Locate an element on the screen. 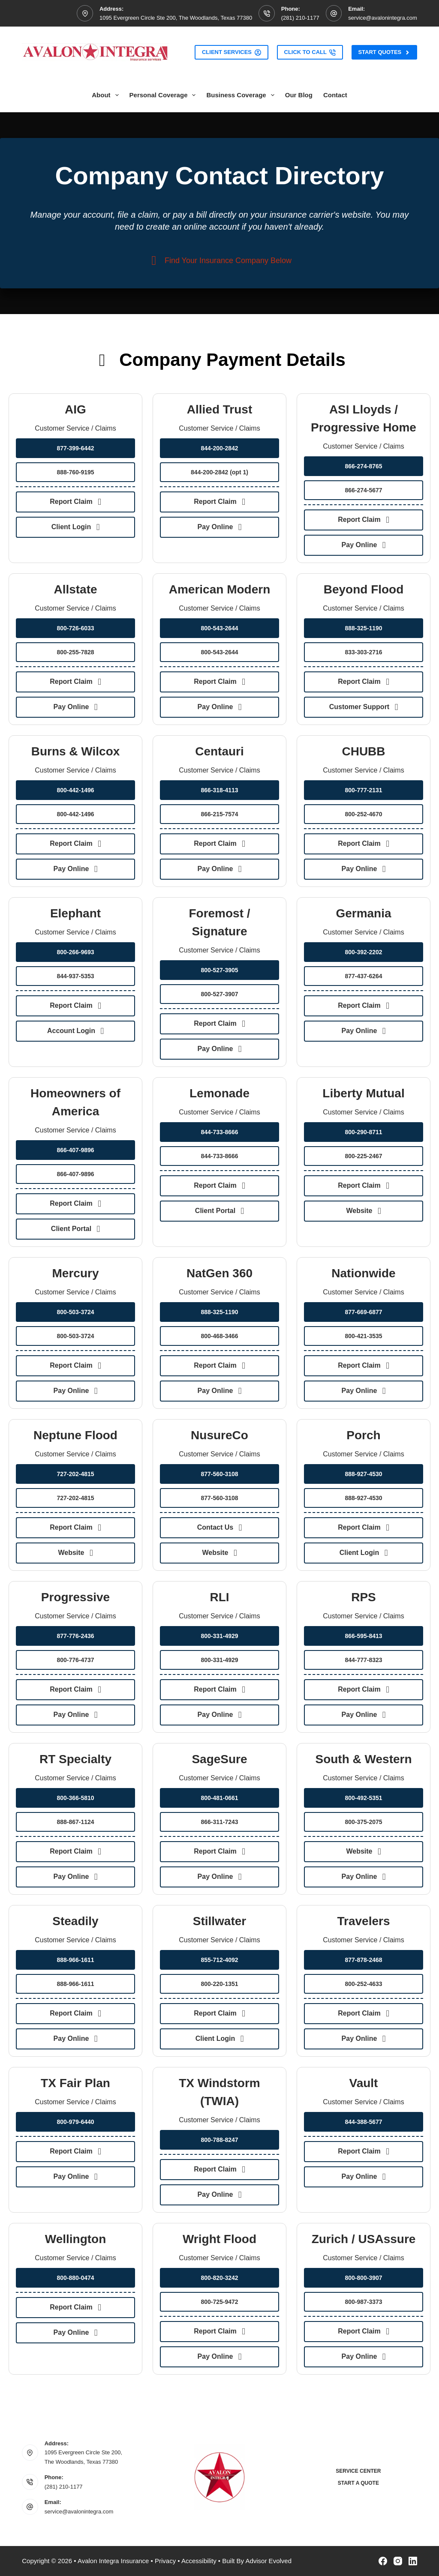  Click to Call is located at coordinates (310, 52).